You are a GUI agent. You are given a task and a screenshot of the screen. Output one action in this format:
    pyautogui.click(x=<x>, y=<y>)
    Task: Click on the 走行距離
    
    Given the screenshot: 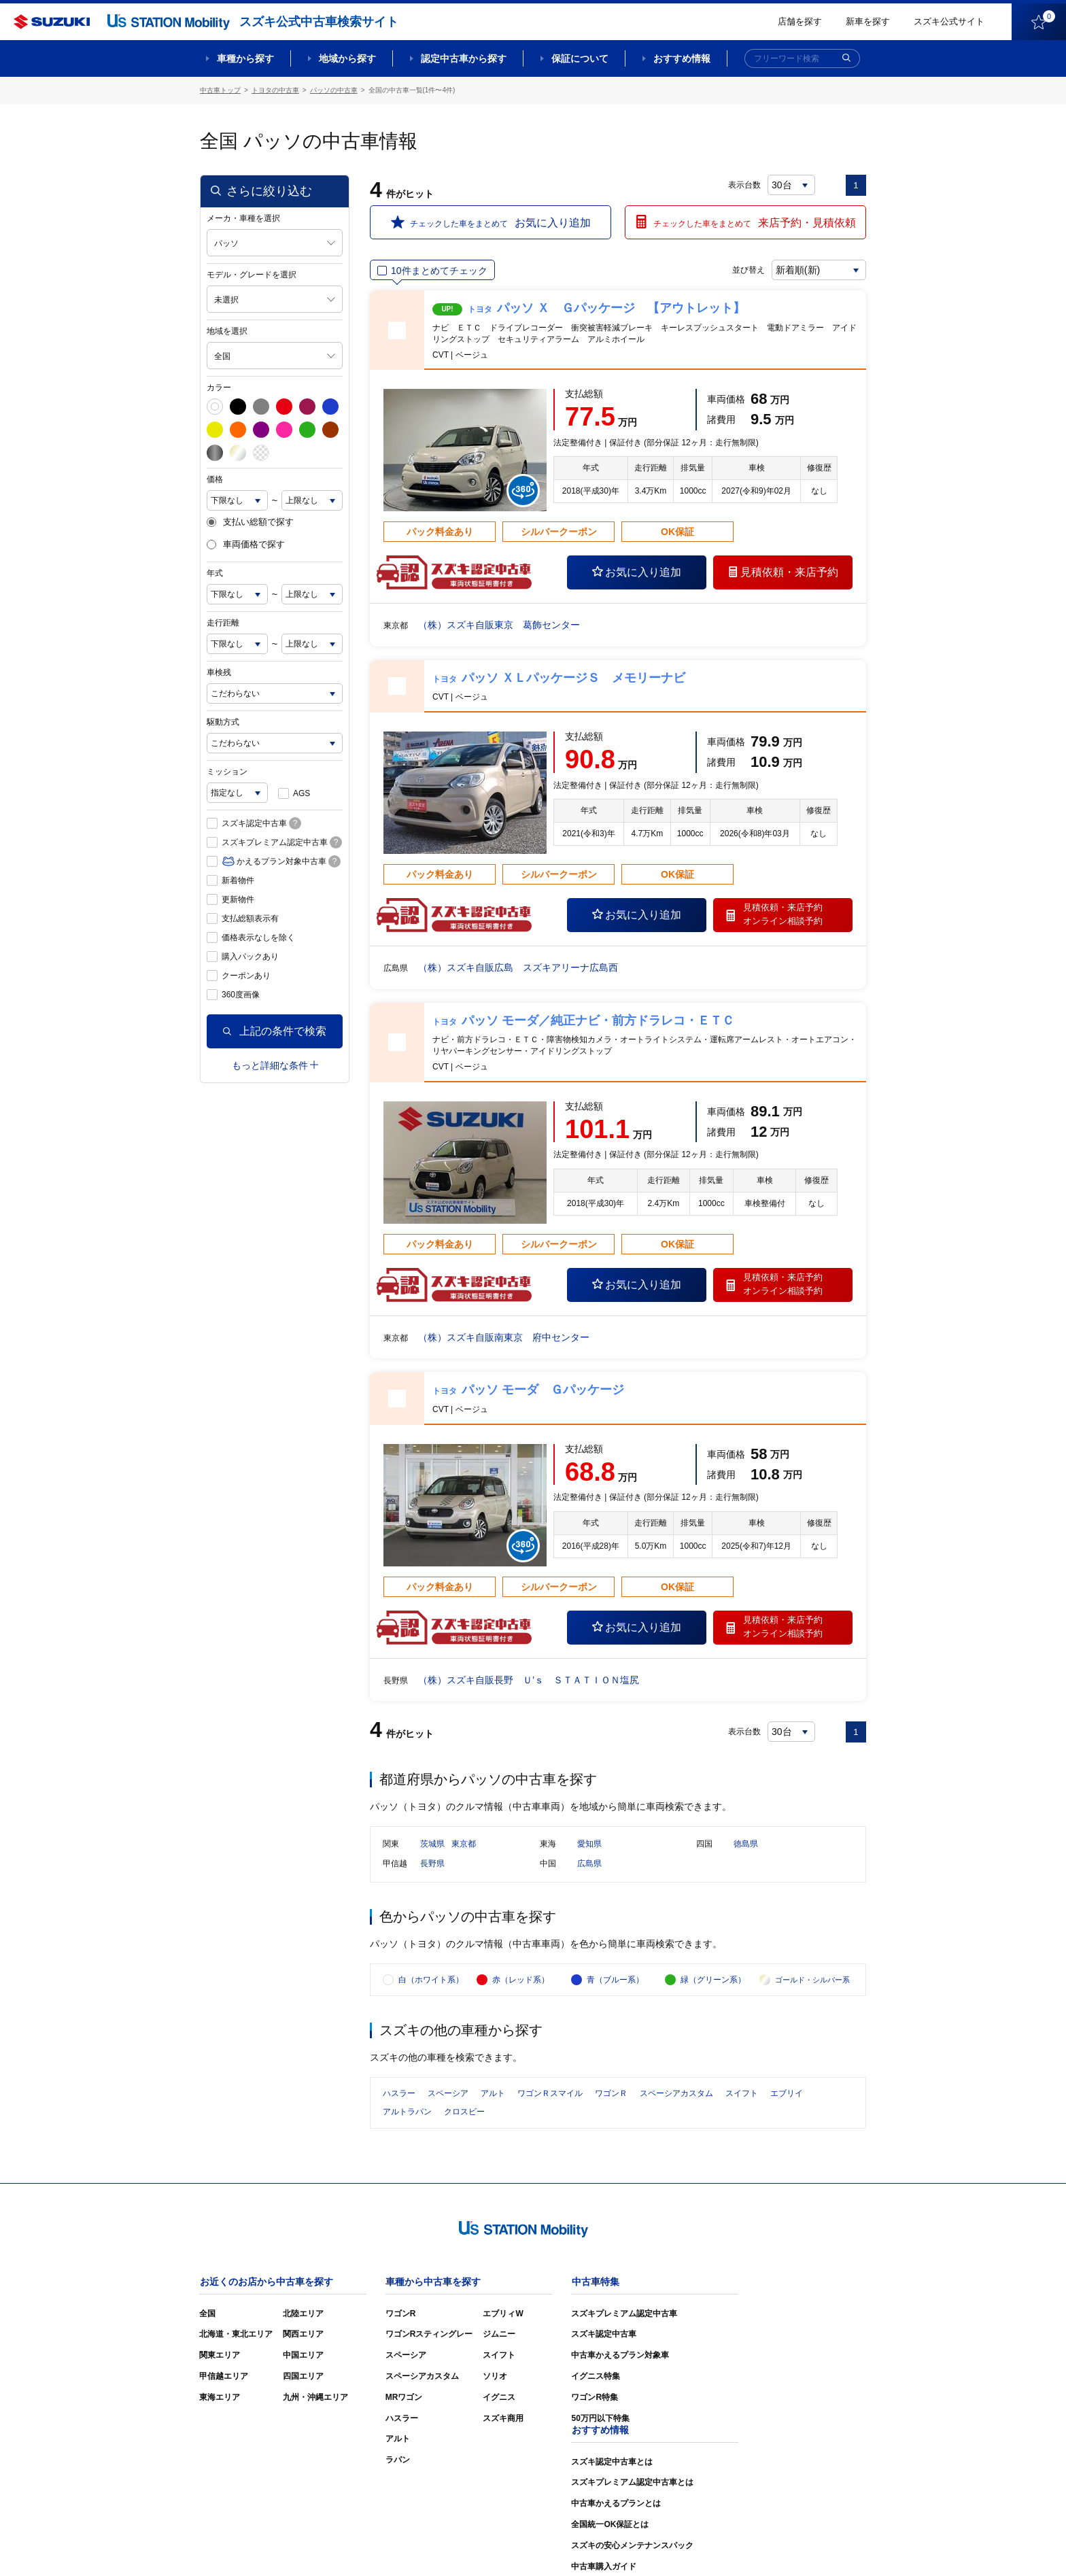 What is the action you would take?
    pyautogui.click(x=223, y=623)
    